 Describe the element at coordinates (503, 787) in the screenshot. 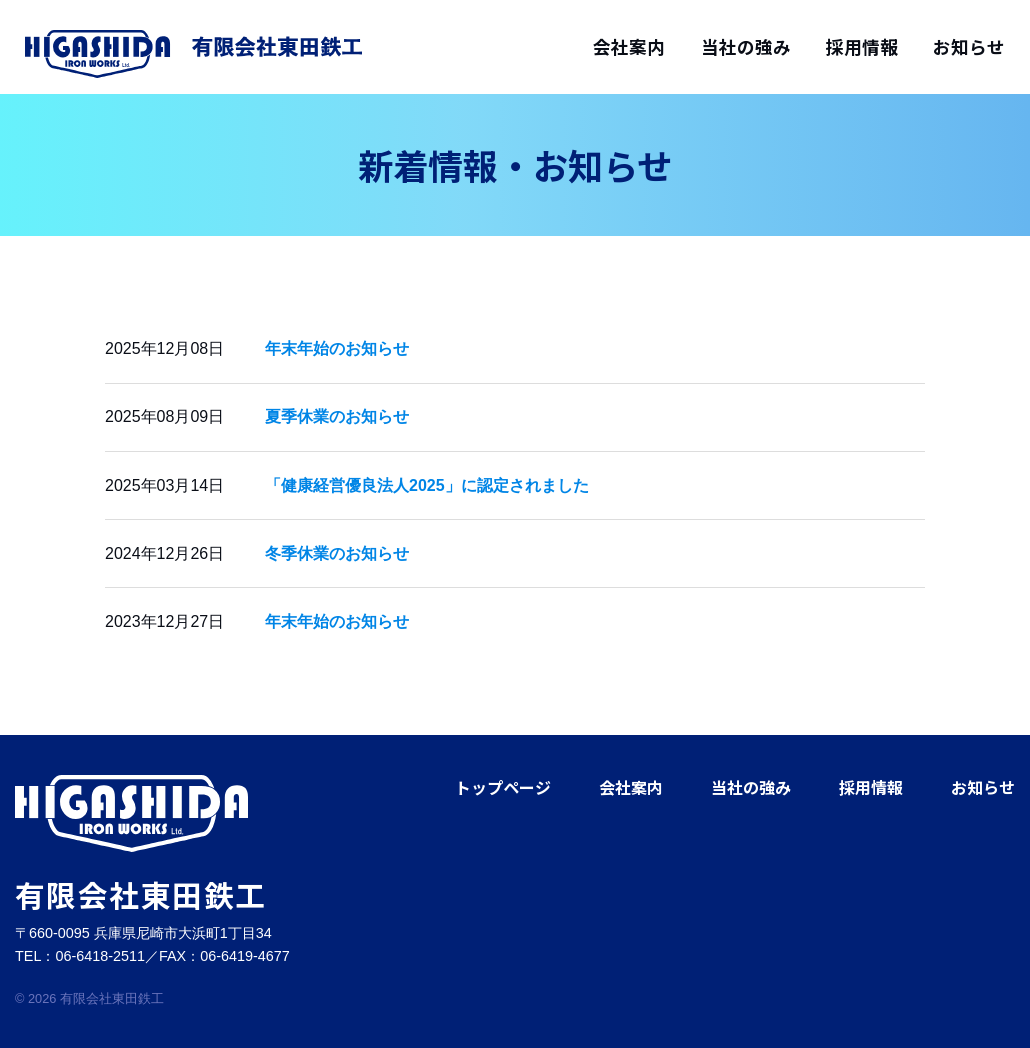

I see `トップページ` at that location.